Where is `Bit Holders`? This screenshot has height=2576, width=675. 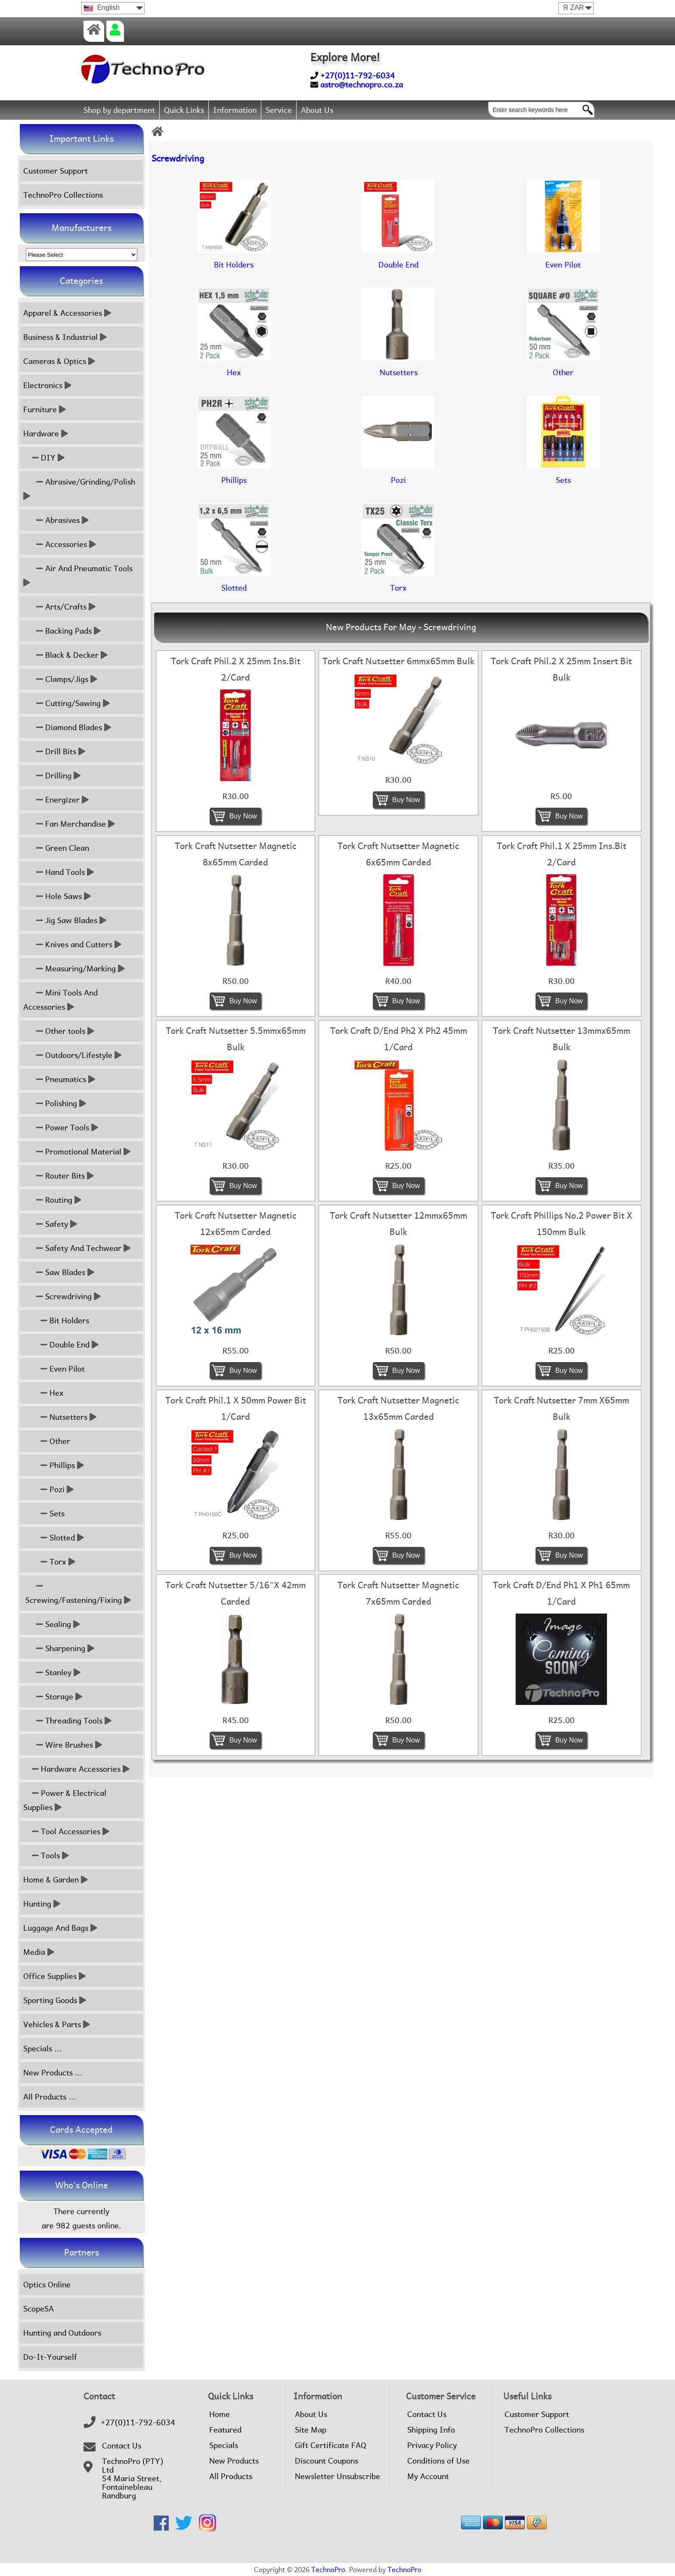
Bit Holders is located at coordinates (56, 1320).